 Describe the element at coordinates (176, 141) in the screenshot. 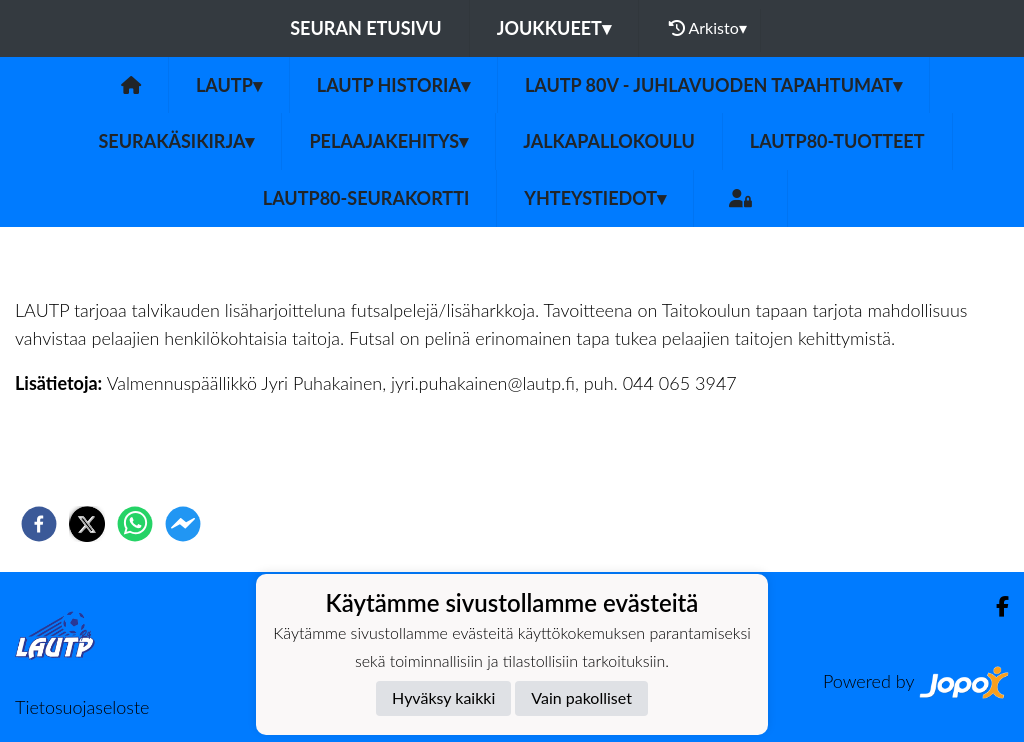

I see `Seurakäsikirja` at that location.